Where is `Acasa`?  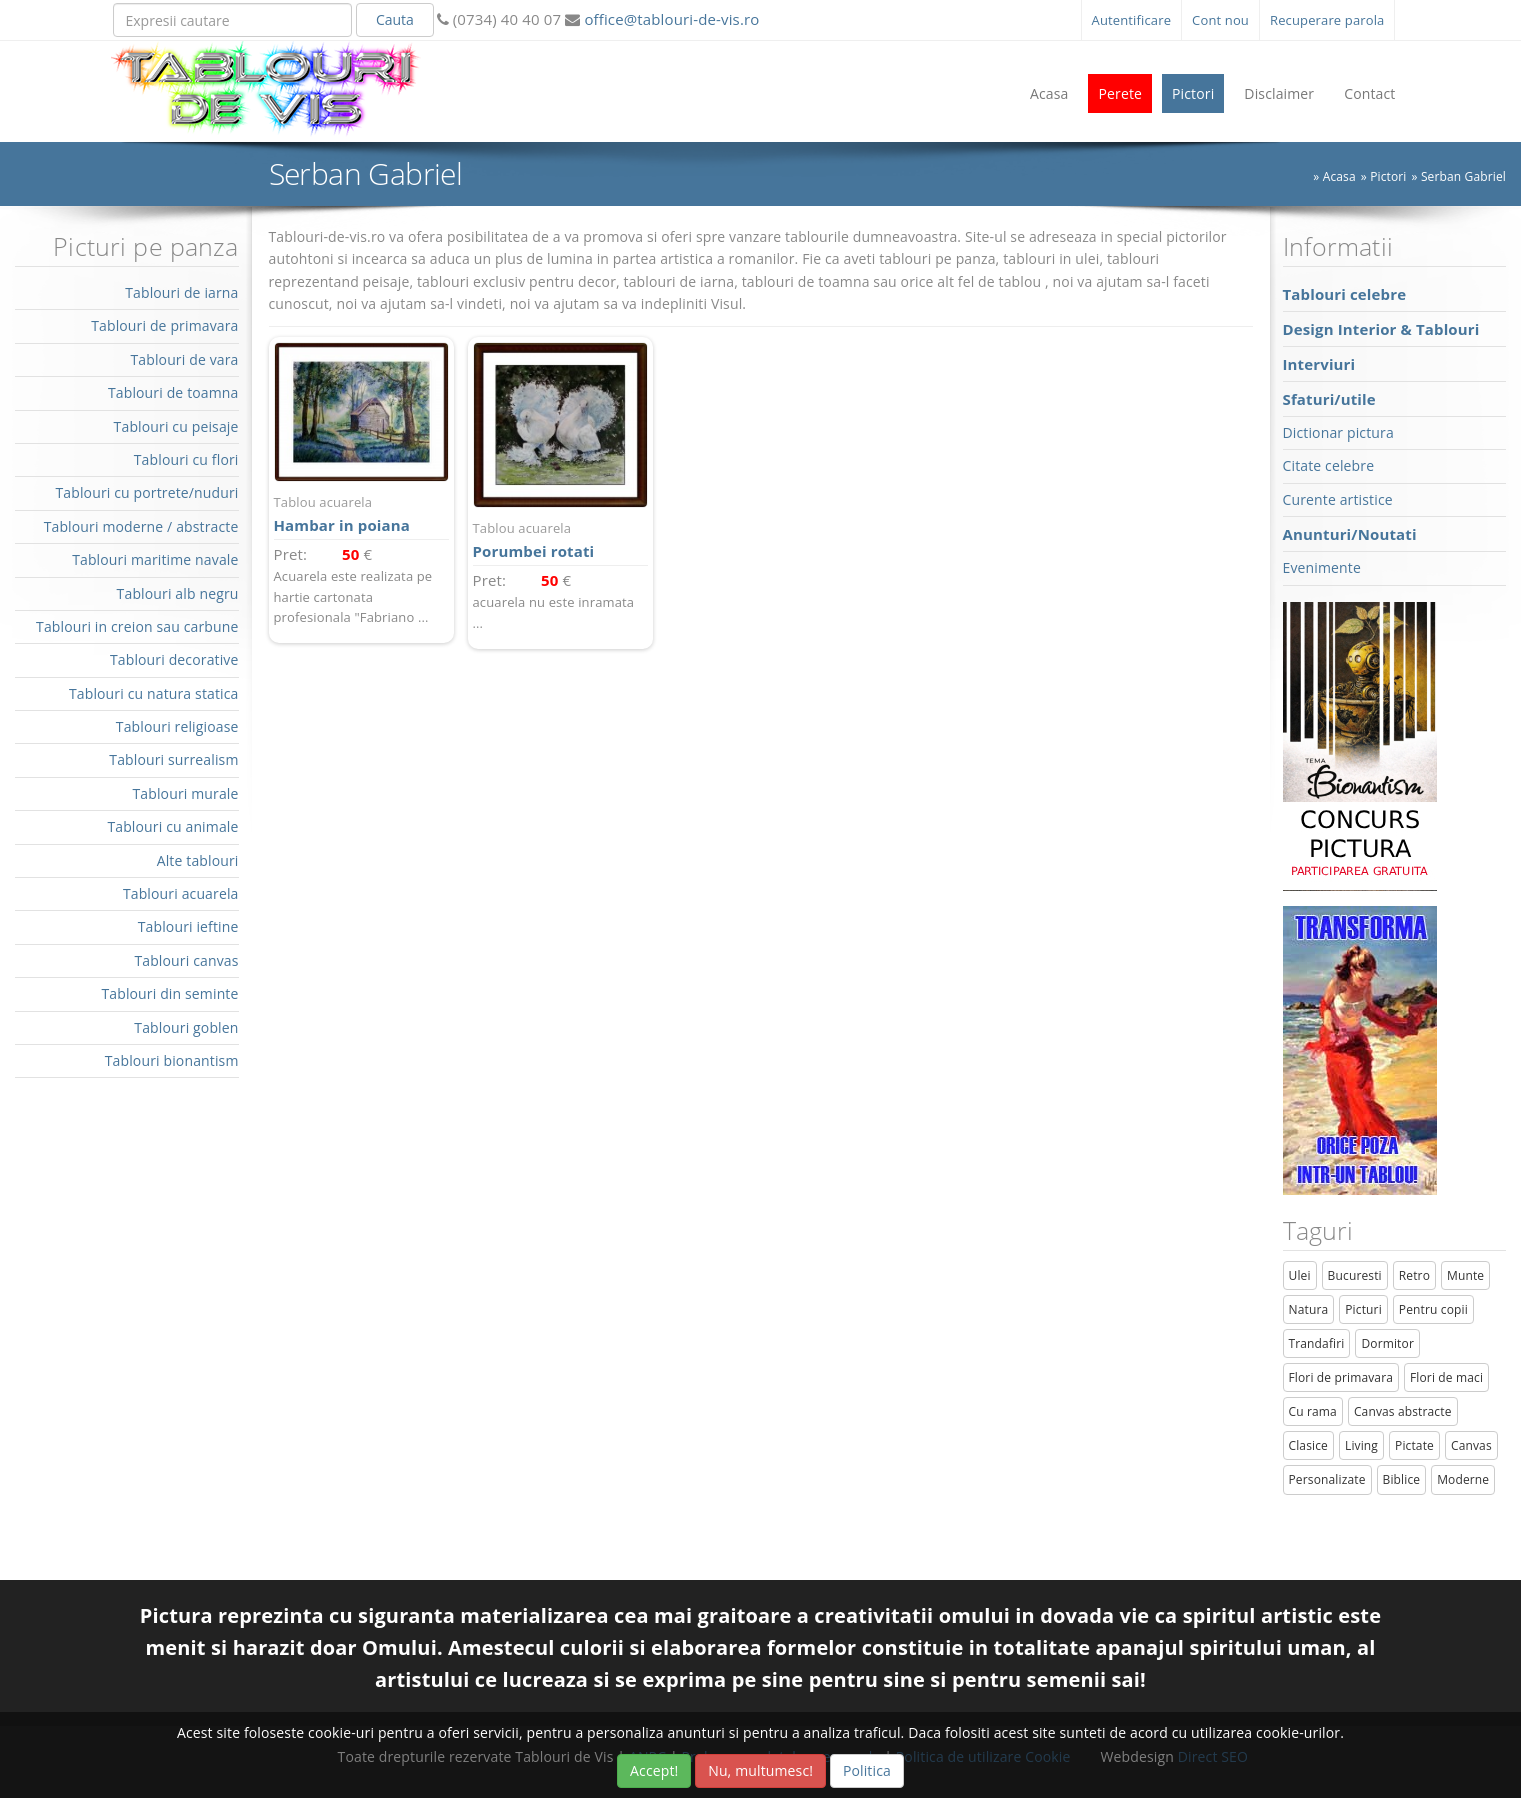
Acasa is located at coordinates (1049, 93).